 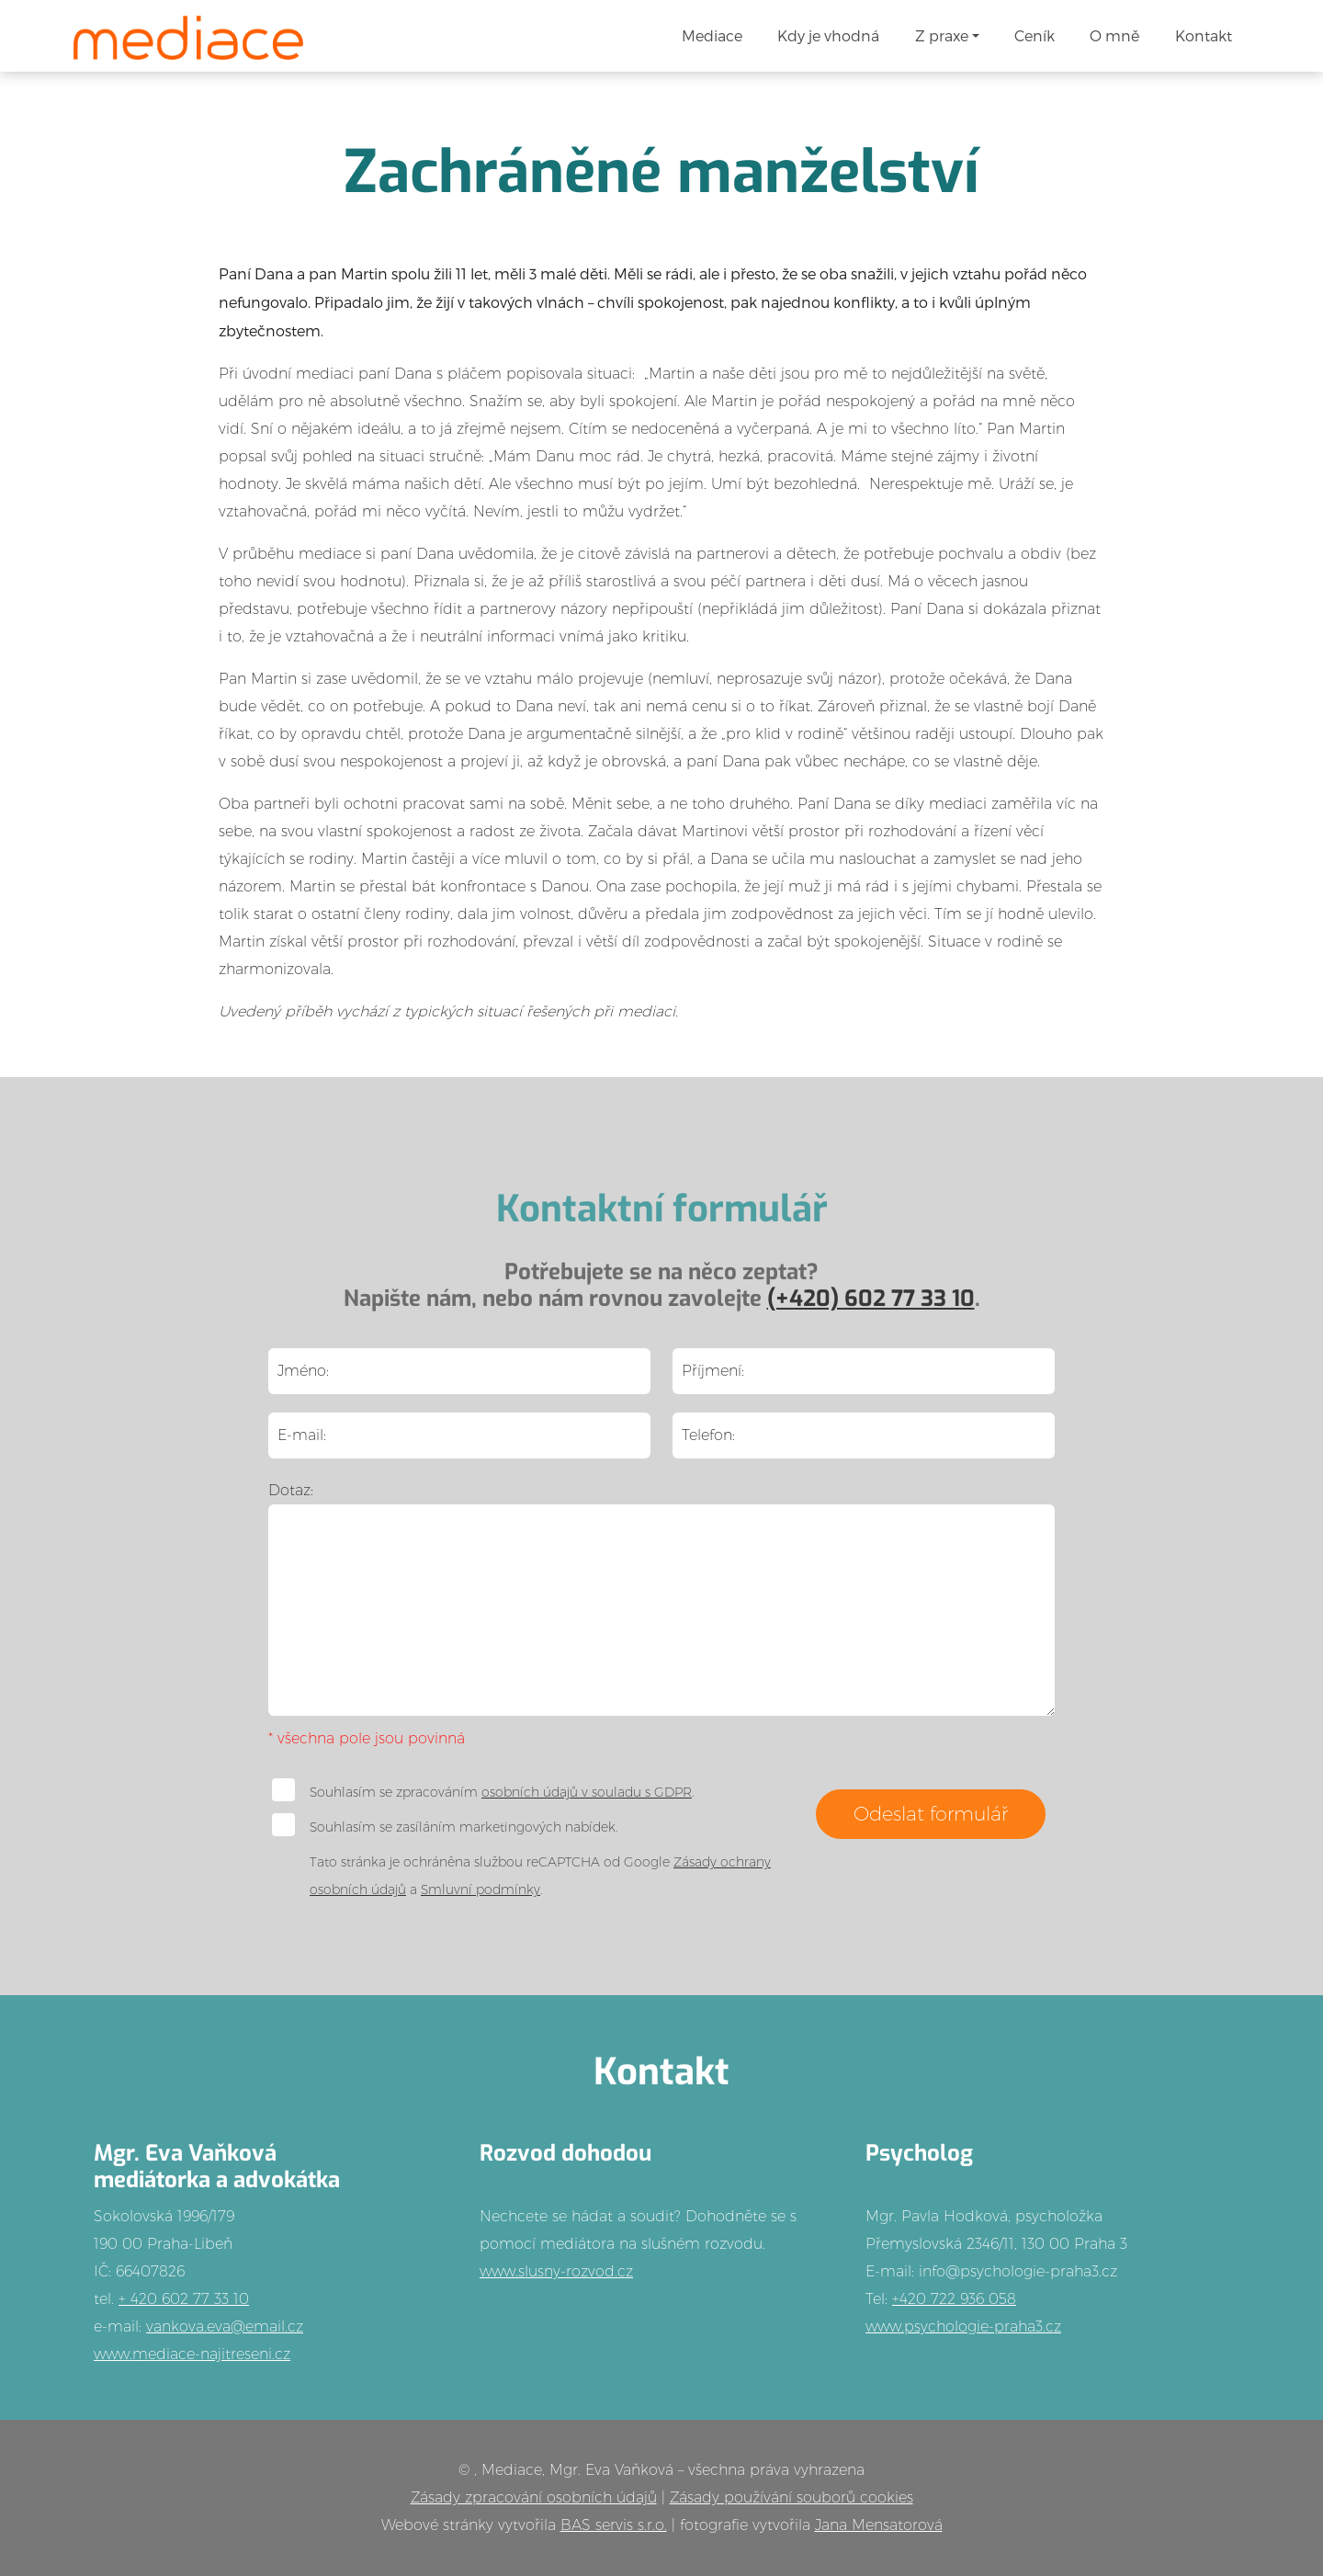 I want to click on O mně, so click(x=1114, y=35).